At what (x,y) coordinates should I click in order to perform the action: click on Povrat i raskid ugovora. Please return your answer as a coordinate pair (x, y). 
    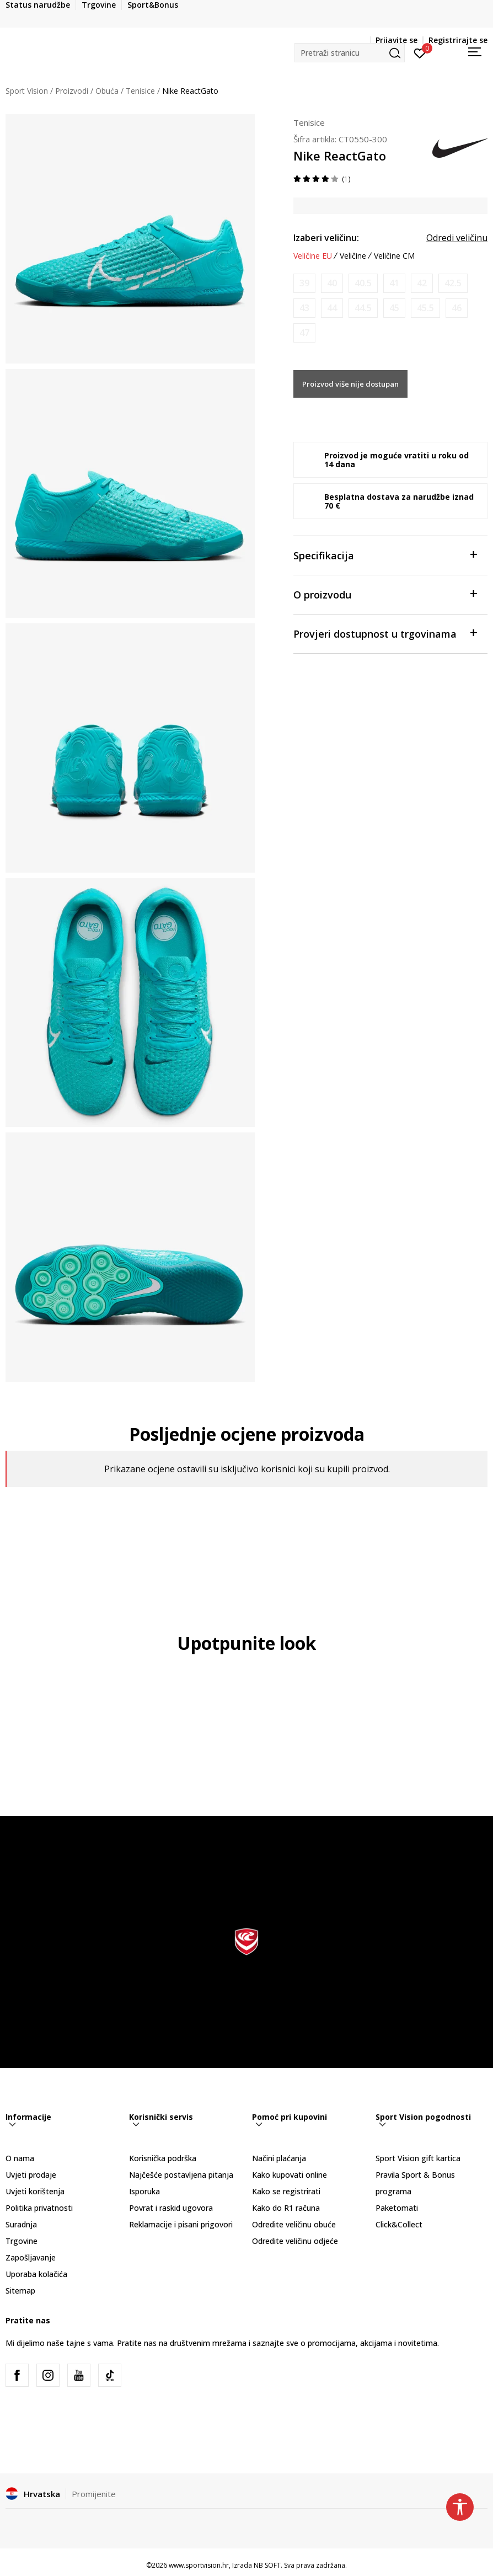
    Looking at the image, I should click on (171, 2208).